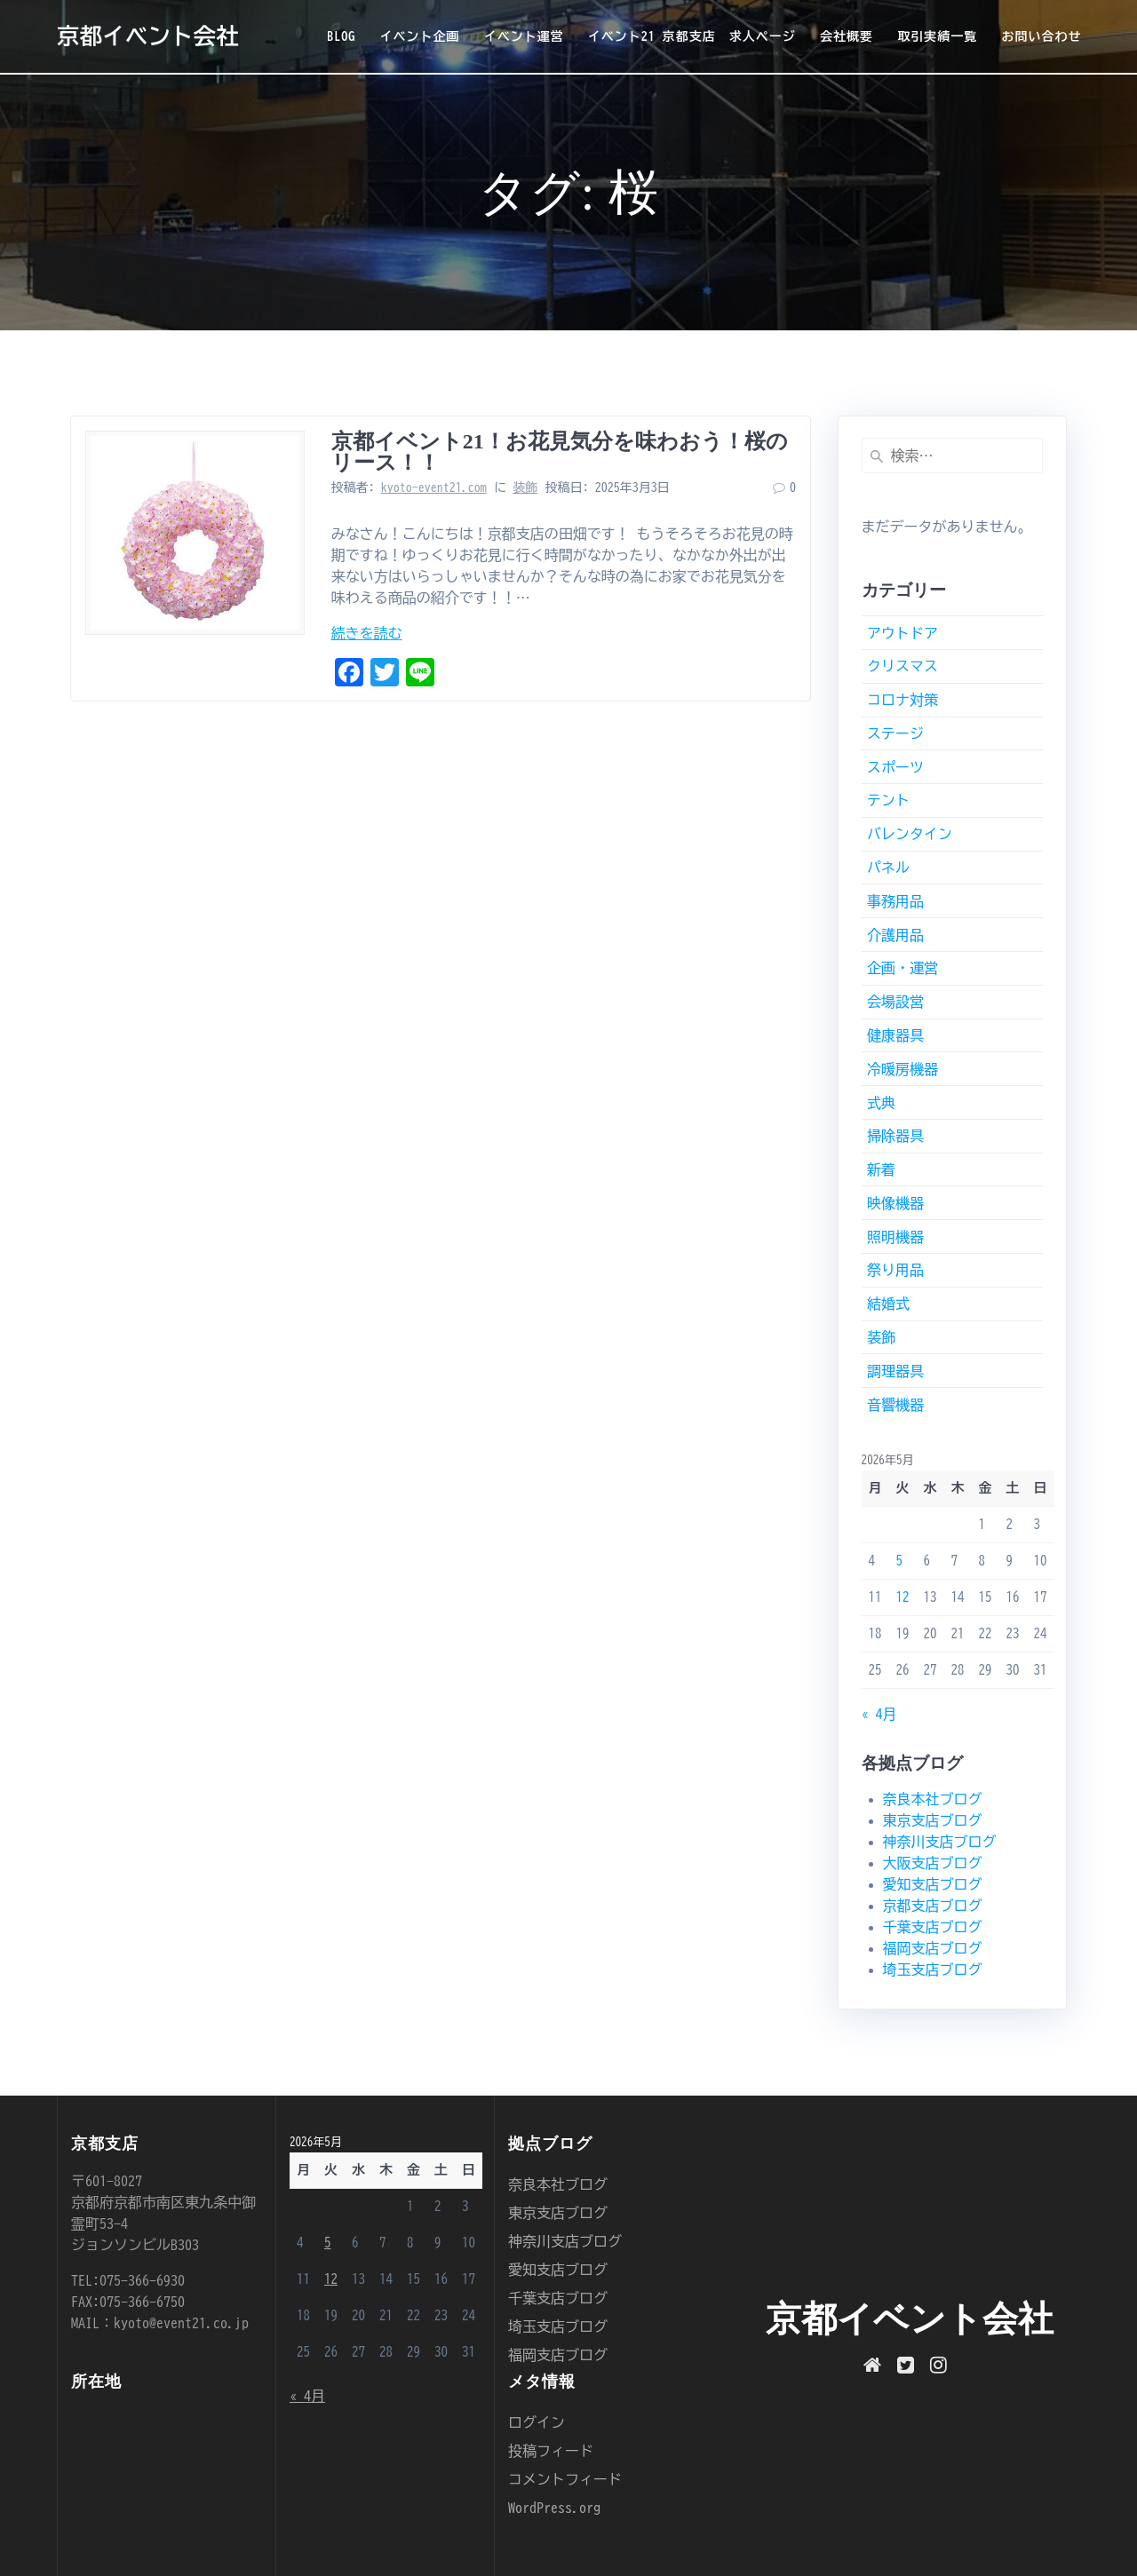 This screenshot has width=1137, height=2576. Describe the element at coordinates (895, 1270) in the screenshot. I see `祭り用品` at that location.